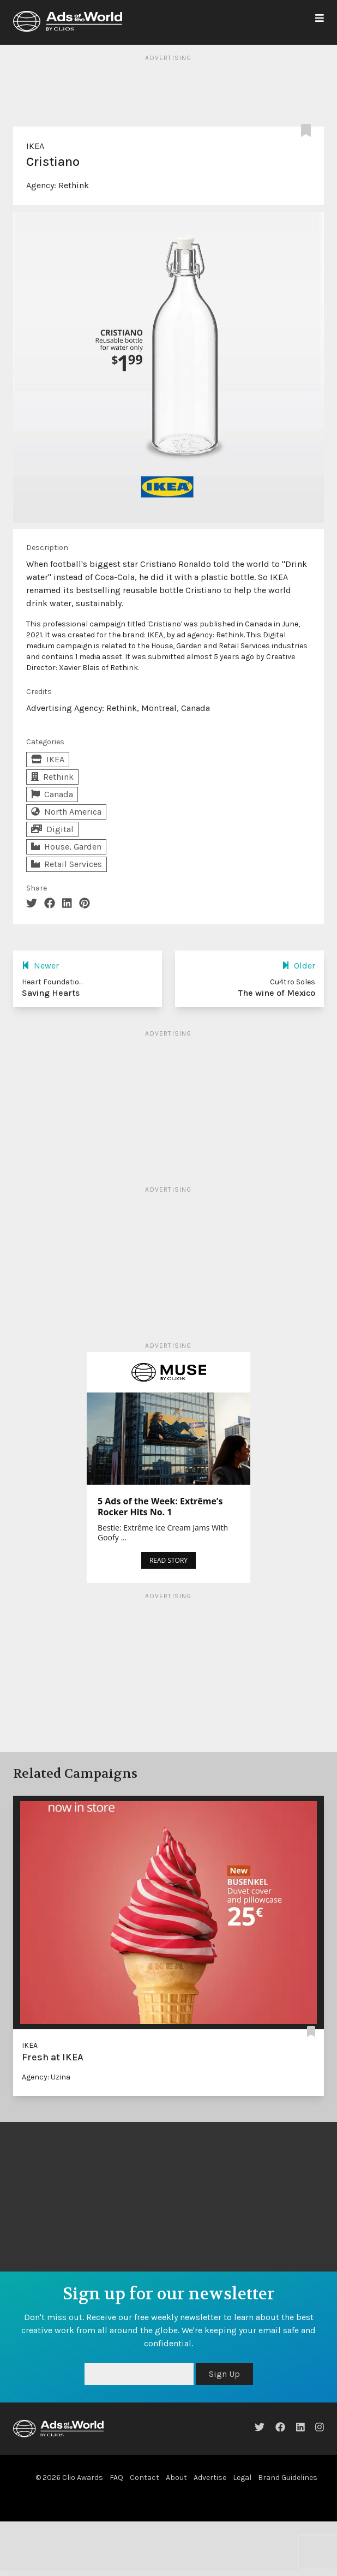 The height and width of the screenshot is (2576, 337). Describe the element at coordinates (176, 2477) in the screenshot. I see `About` at that location.